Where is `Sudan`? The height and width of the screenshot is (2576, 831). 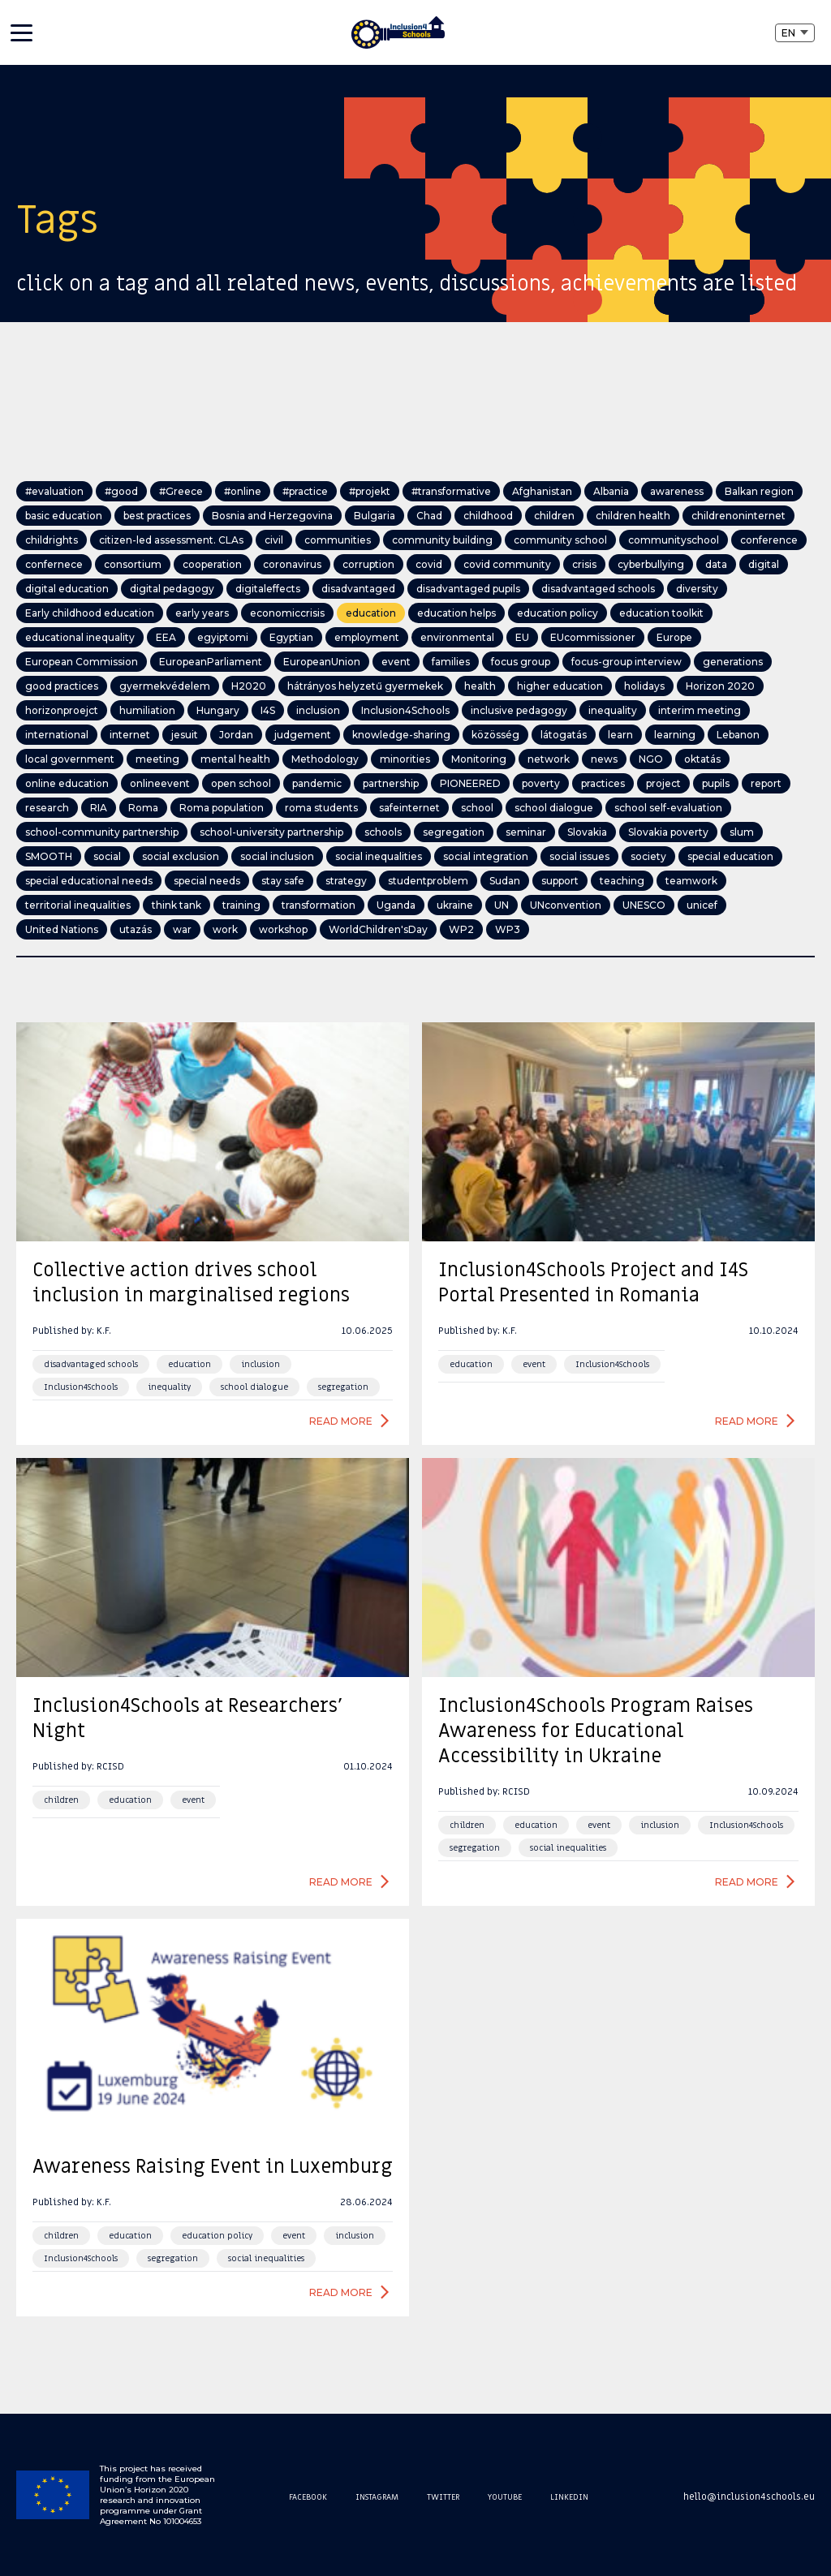
Sudan is located at coordinates (504, 881).